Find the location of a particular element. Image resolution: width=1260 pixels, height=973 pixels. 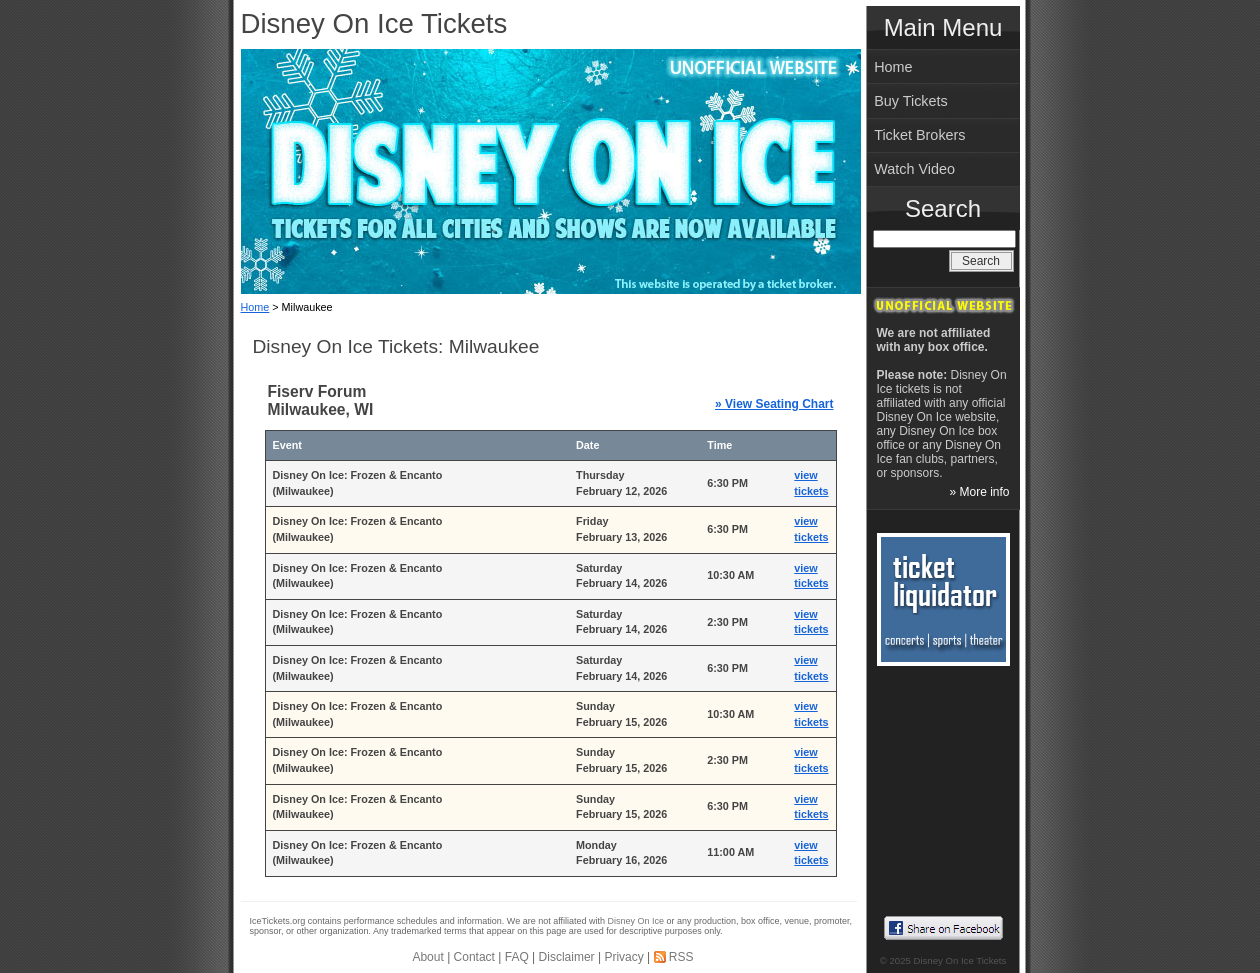

Disney On Ice Tickets is located at coordinates (374, 23).